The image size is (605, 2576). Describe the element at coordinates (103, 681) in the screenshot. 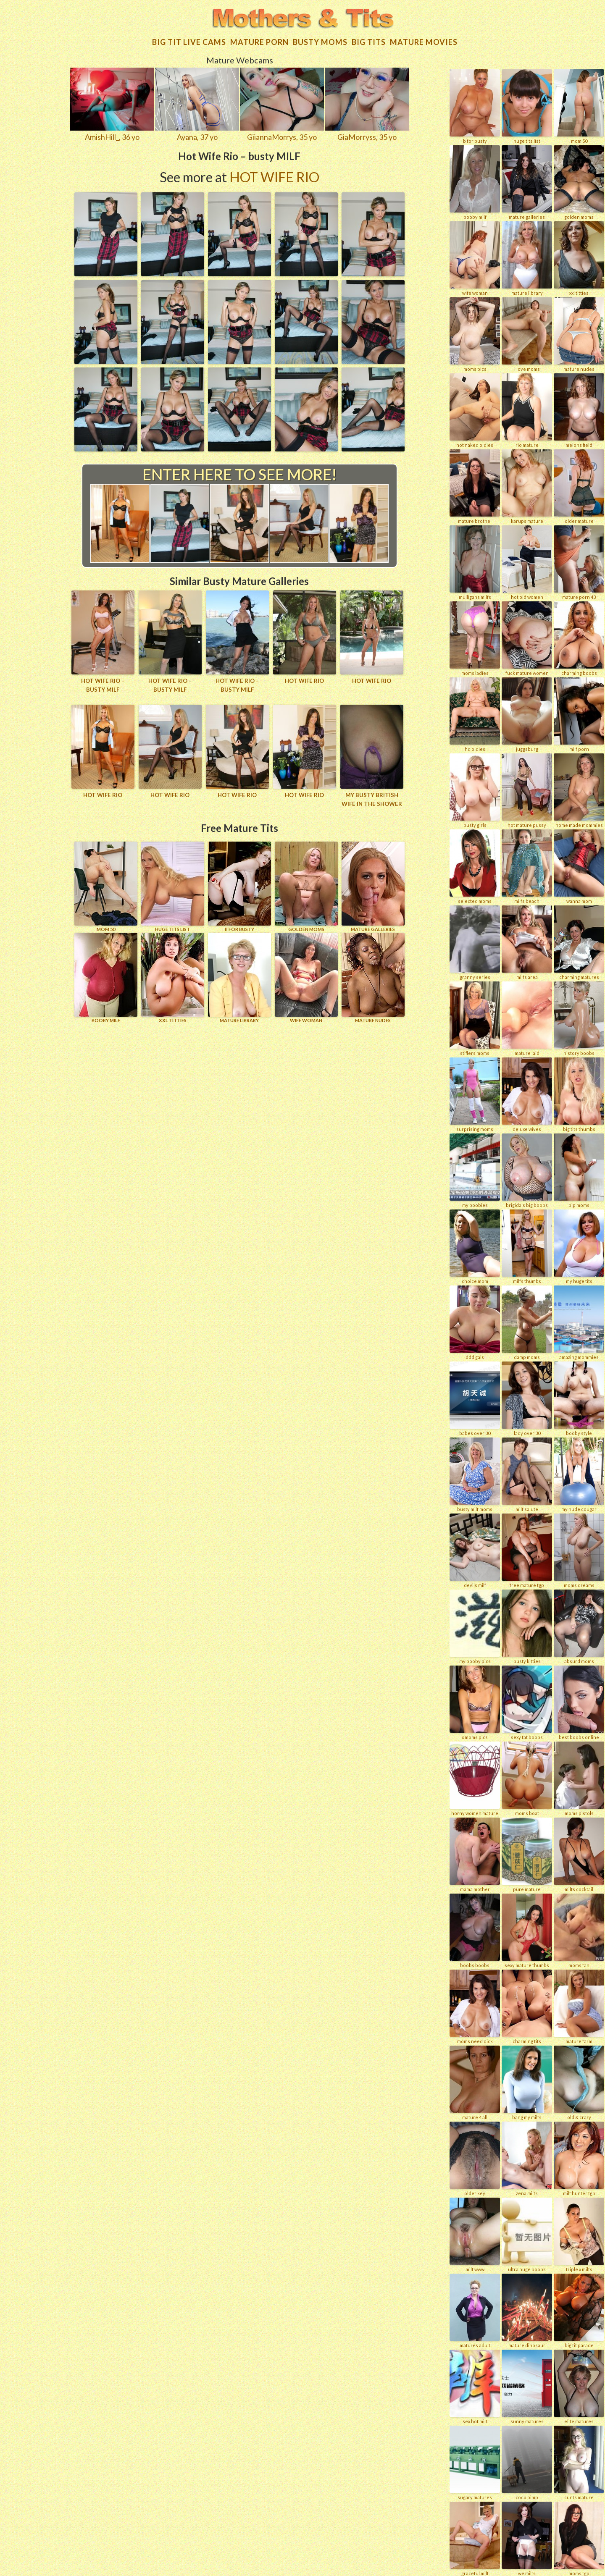

I see `Hot Wife Rio – busty MILF` at that location.